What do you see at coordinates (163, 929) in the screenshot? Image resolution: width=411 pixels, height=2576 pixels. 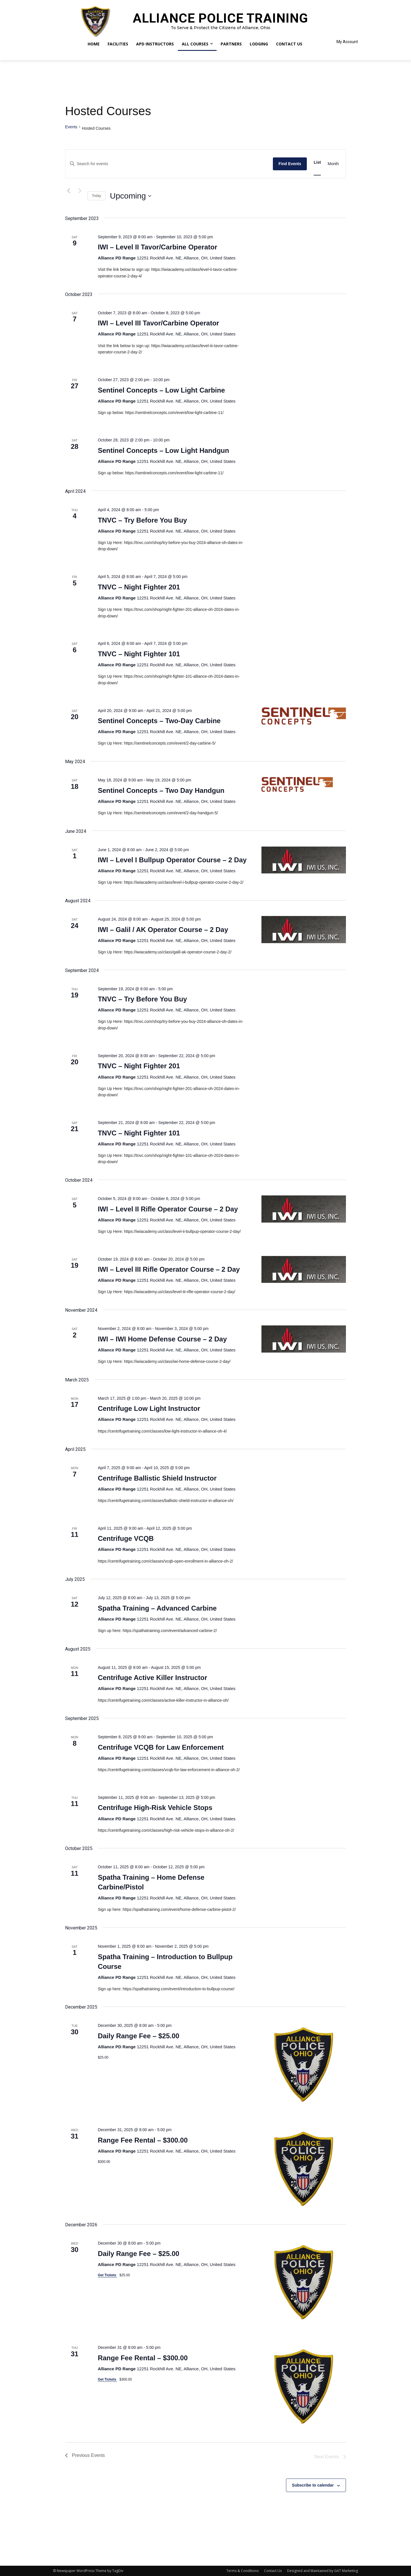 I see `IWI – Galil / AK Operator Course – 2 Day` at bounding box center [163, 929].